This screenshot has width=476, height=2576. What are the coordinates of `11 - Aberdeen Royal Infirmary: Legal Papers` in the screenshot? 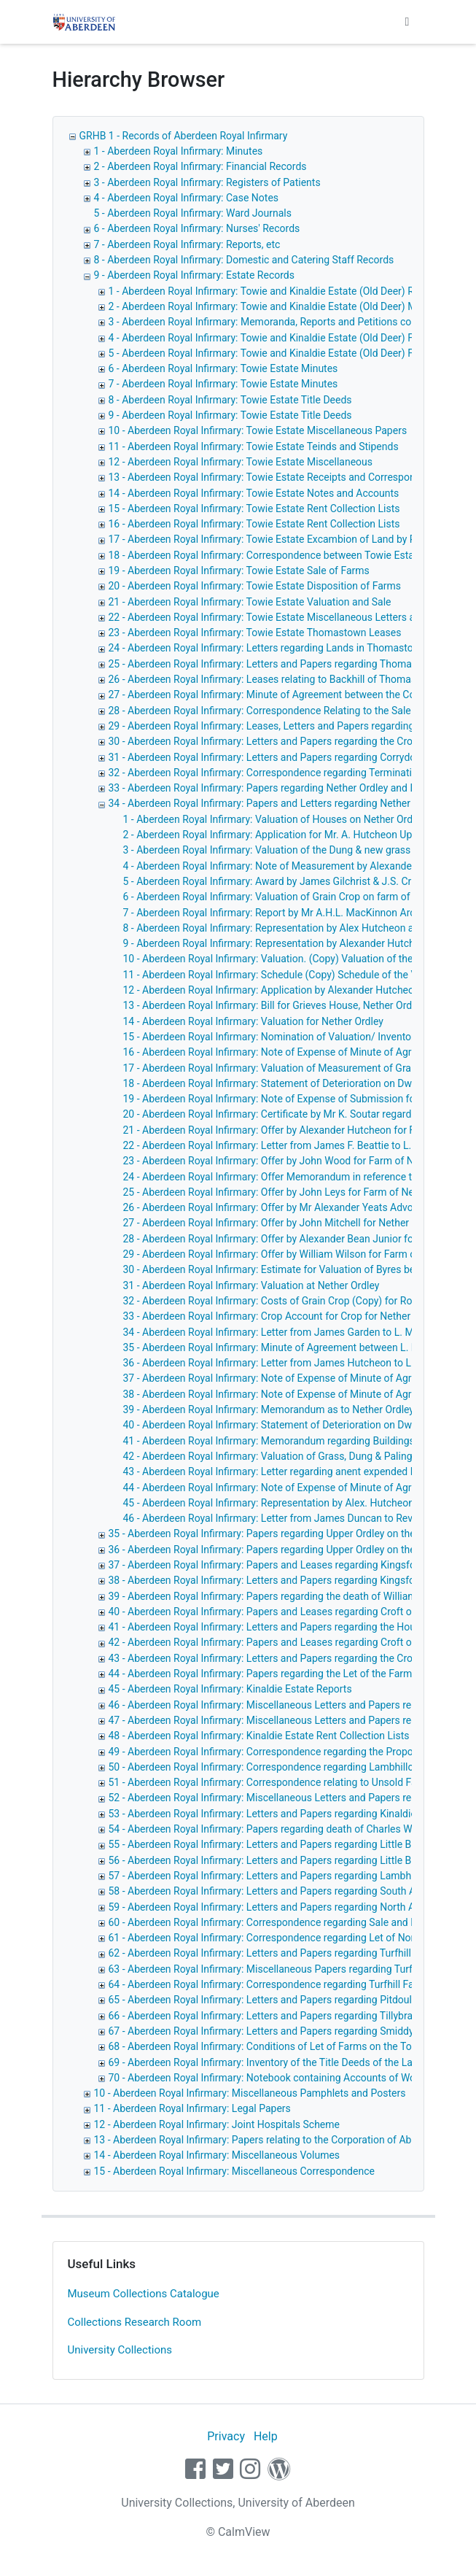 It's located at (192, 2108).